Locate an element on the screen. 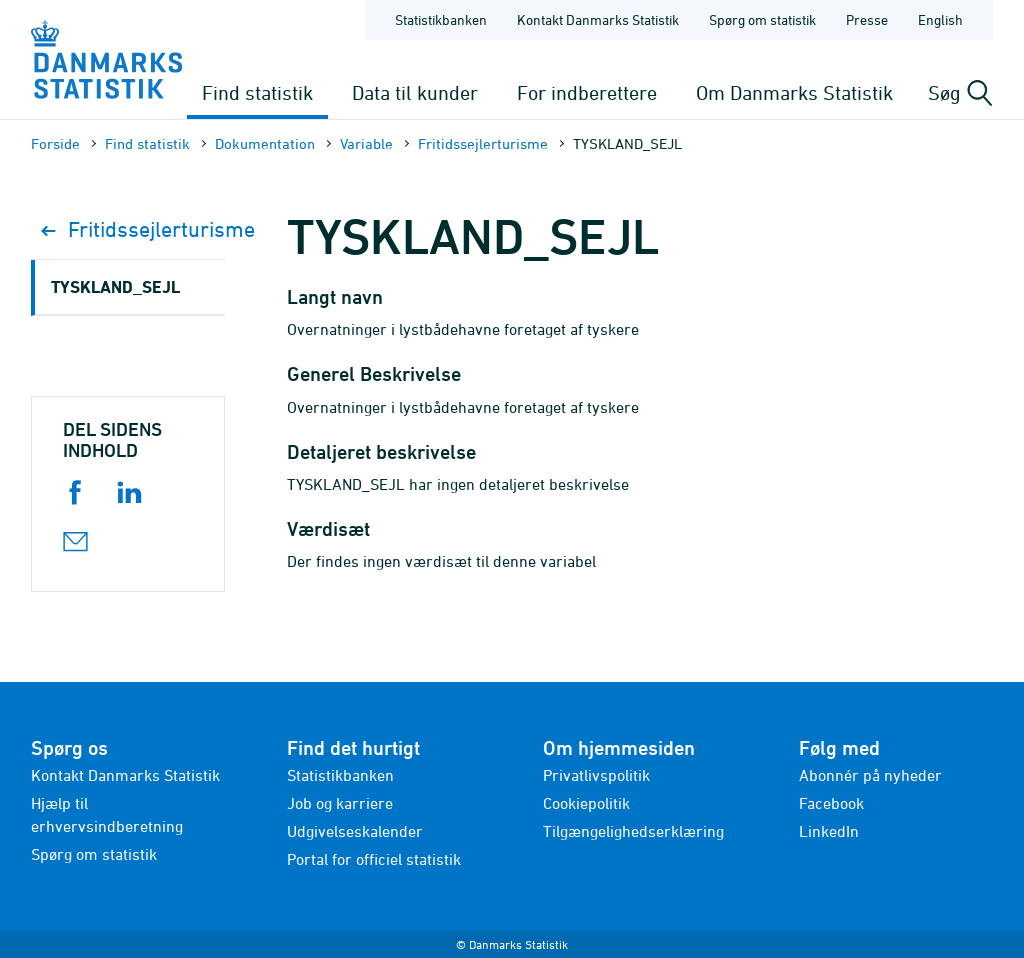  Dokumen­tation is located at coordinates (265, 143).